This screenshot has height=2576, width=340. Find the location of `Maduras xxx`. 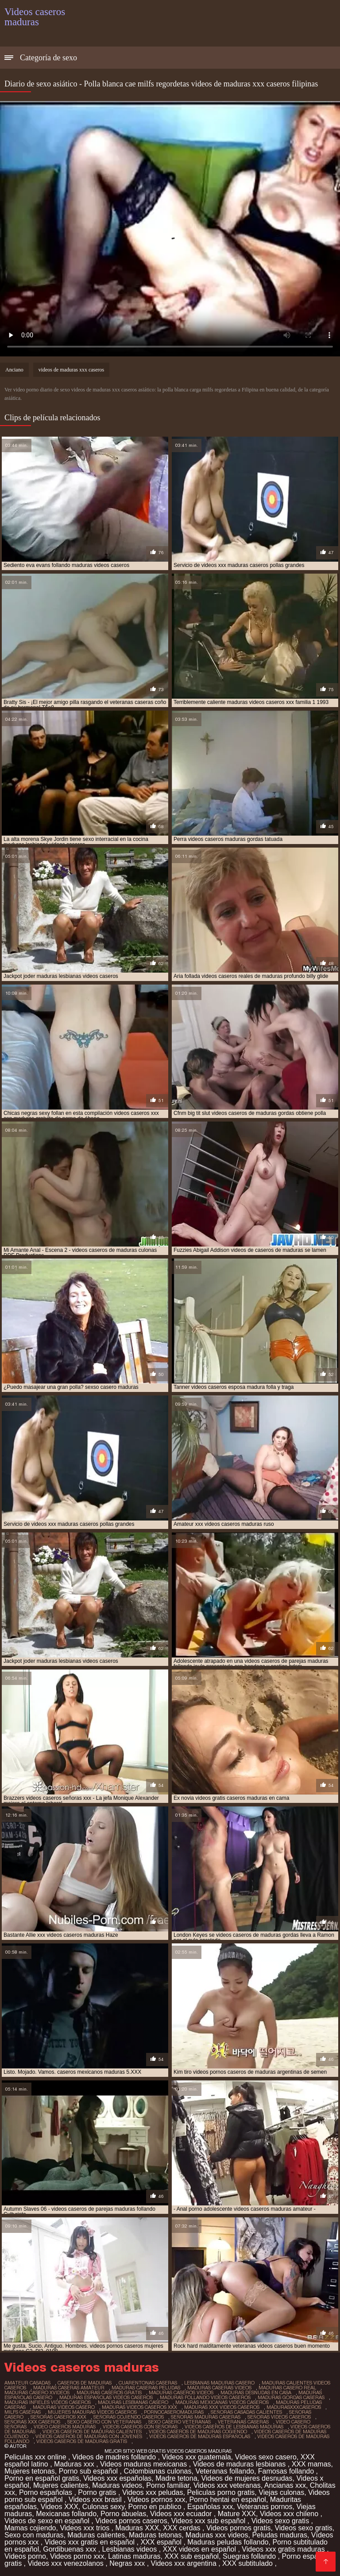

Maduras xxx is located at coordinates (75, 2464).